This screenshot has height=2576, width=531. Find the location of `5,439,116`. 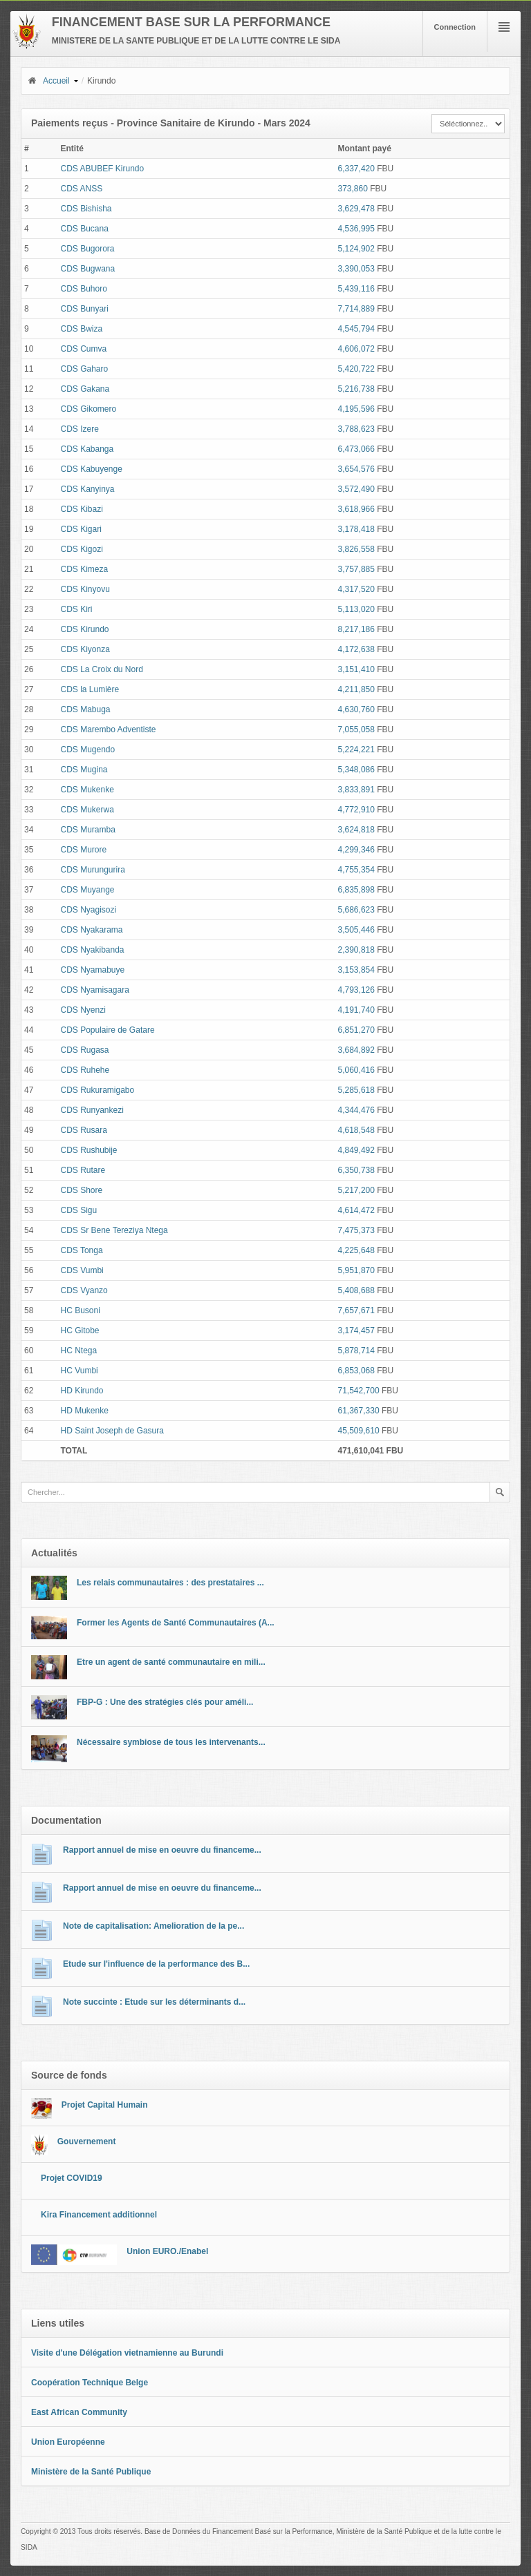

5,439,116 is located at coordinates (356, 289).